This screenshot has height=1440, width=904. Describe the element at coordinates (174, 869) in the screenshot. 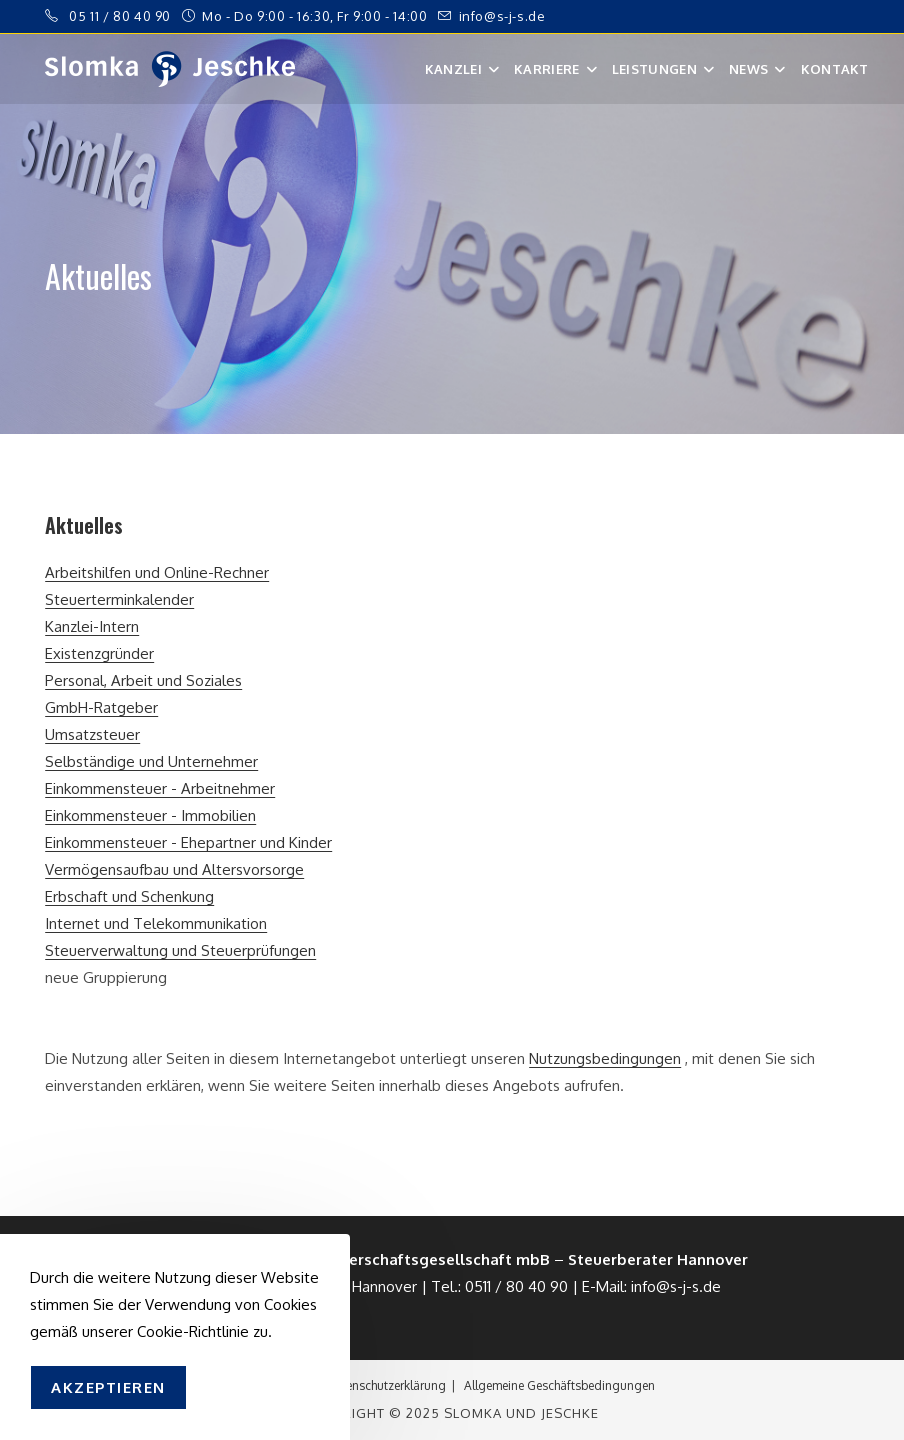

I see `Vermögensaufbau und Altersvorsorge` at that location.